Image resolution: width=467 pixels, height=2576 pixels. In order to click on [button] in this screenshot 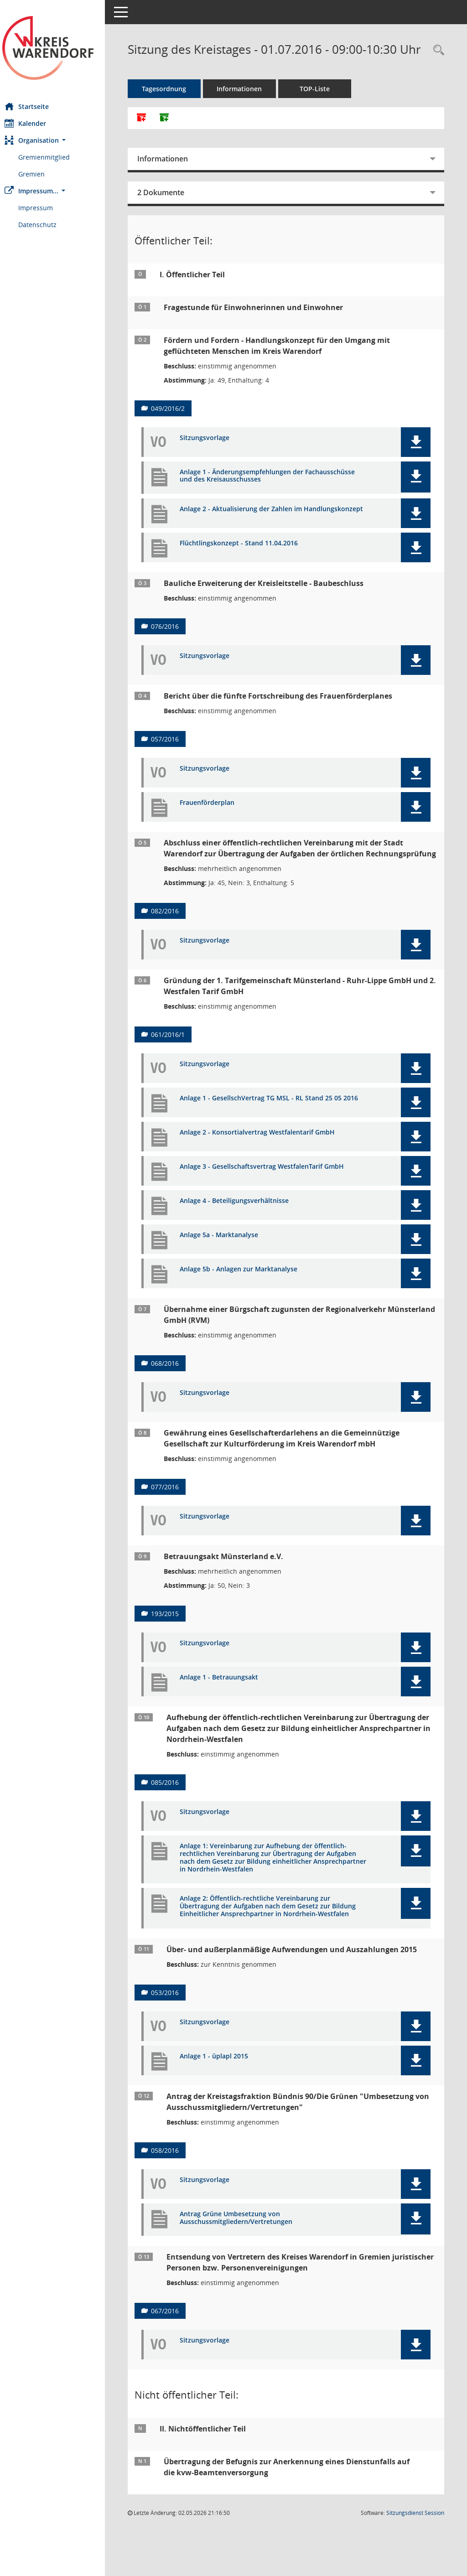, I will do `click(57, 140)`.